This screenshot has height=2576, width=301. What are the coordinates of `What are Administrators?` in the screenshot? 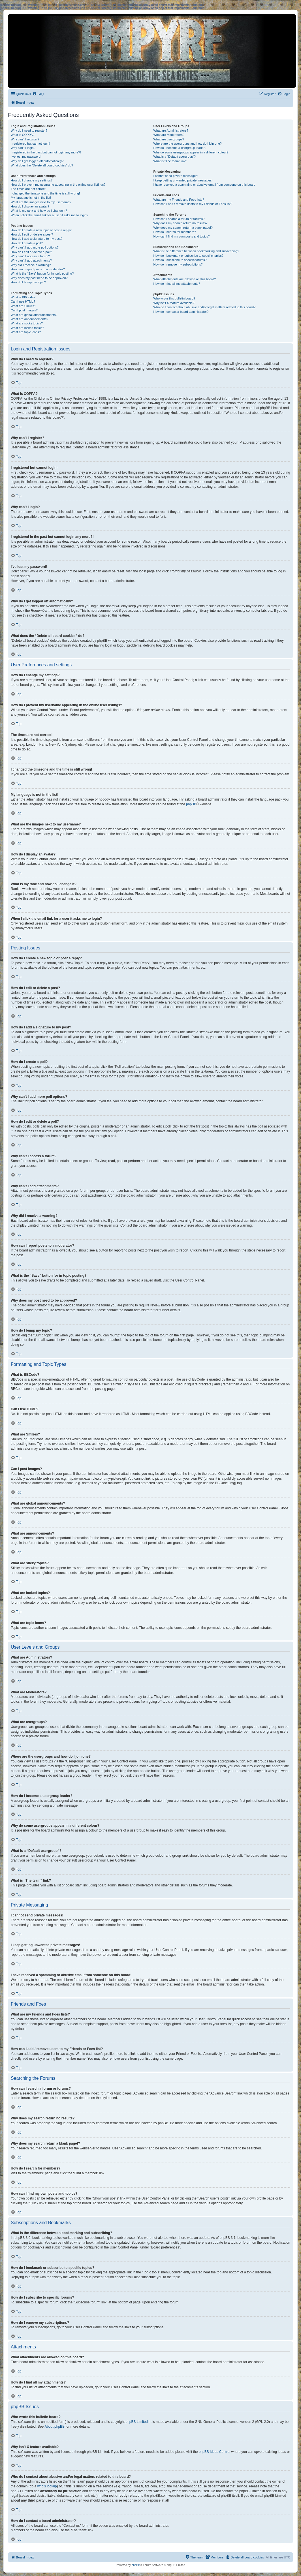 It's located at (170, 130).